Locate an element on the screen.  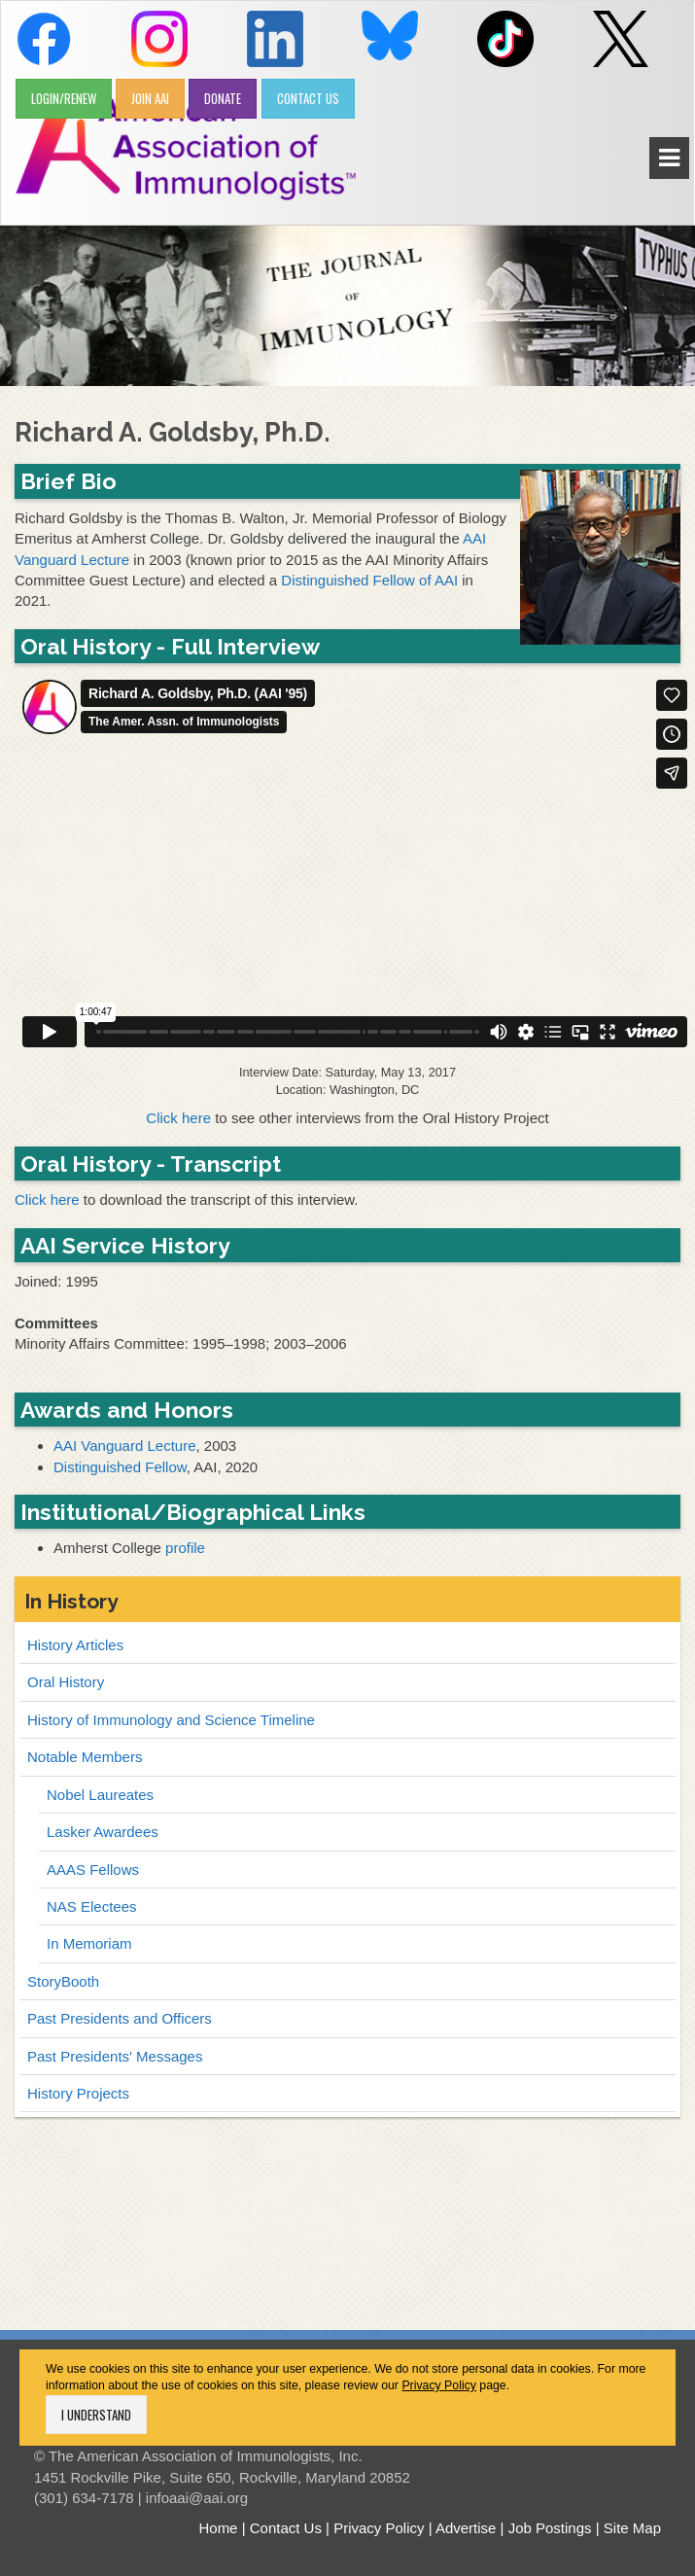
History Articles is located at coordinates (75, 1645).